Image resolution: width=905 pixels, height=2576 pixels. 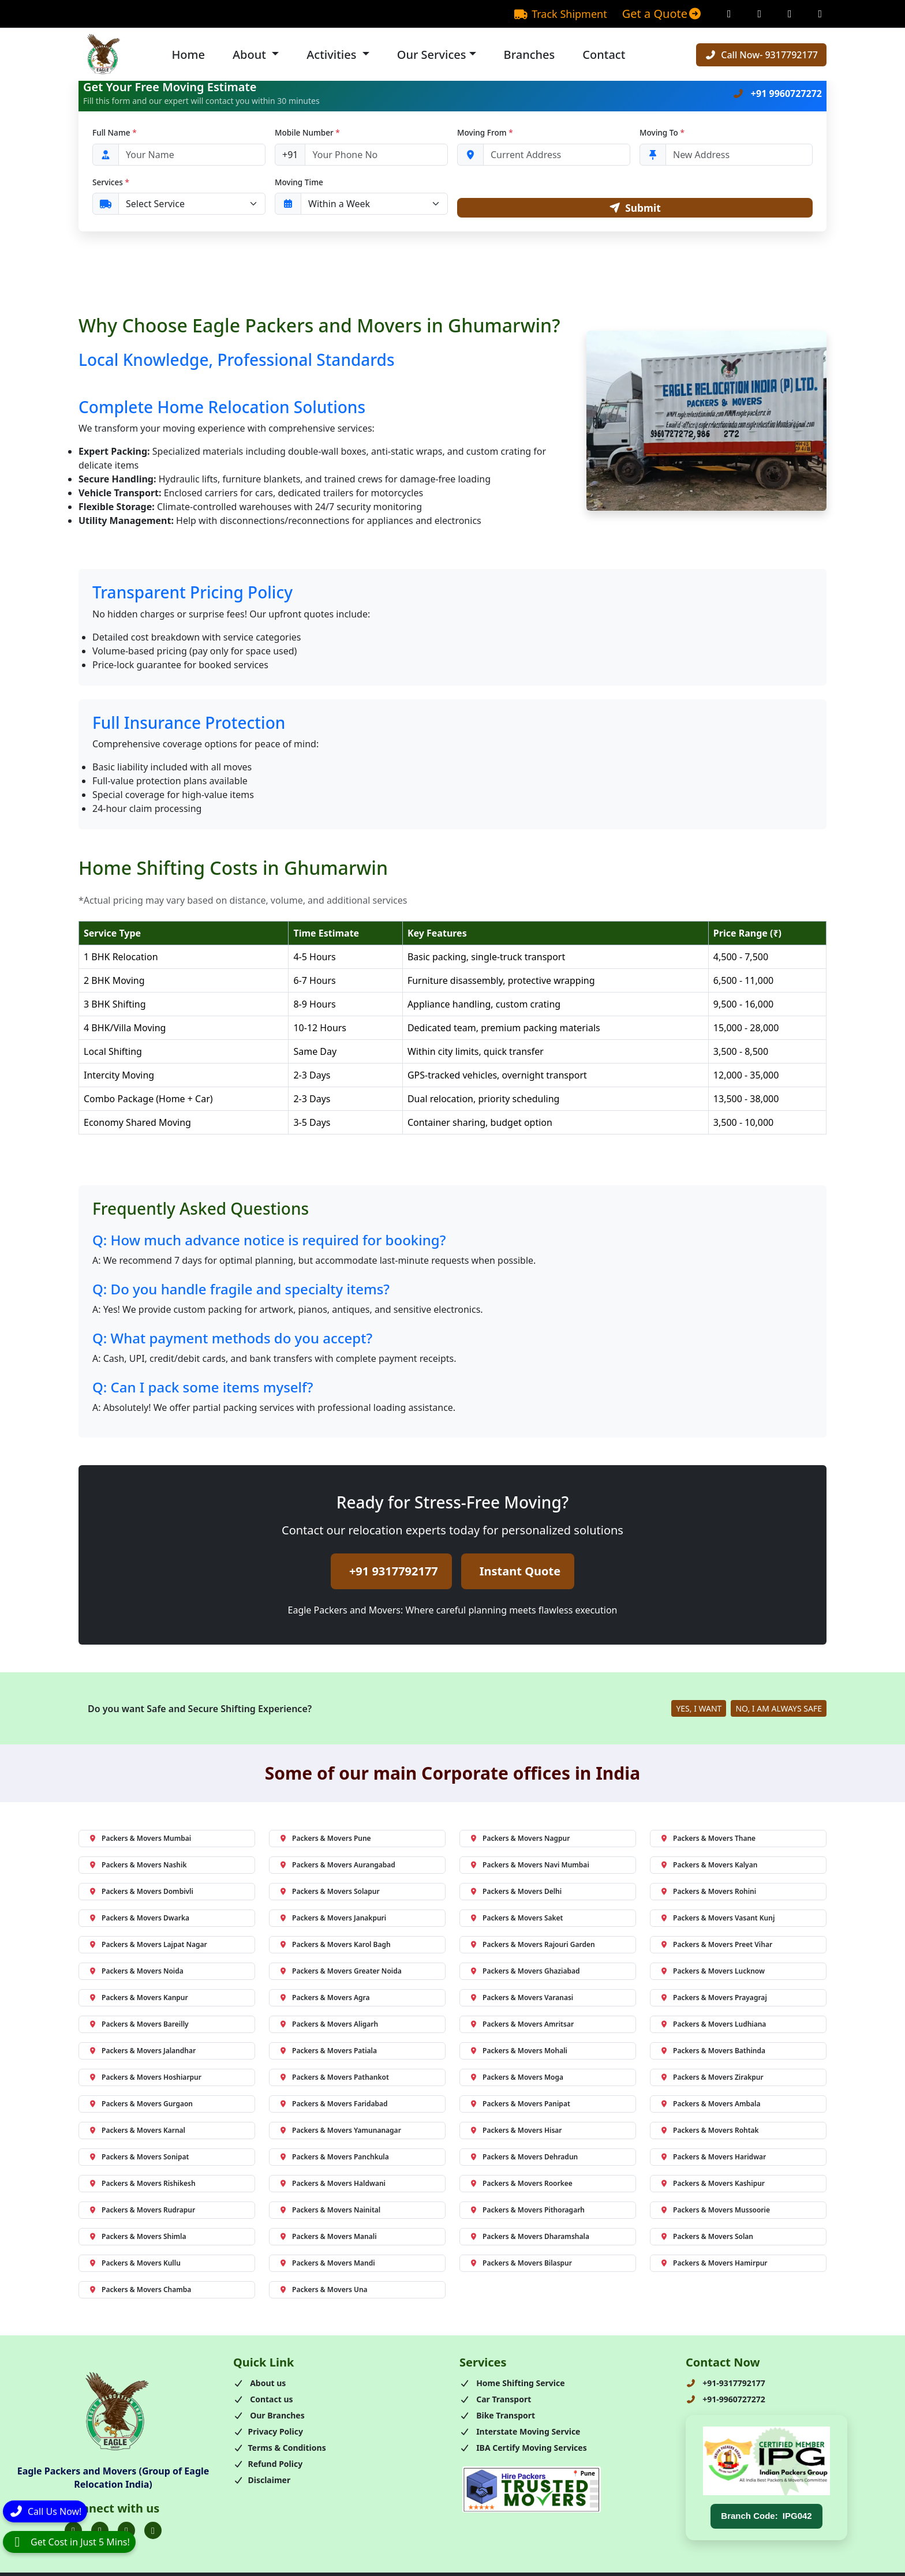 I want to click on Packers & Movers Karnal, so click(x=136, y=2132).